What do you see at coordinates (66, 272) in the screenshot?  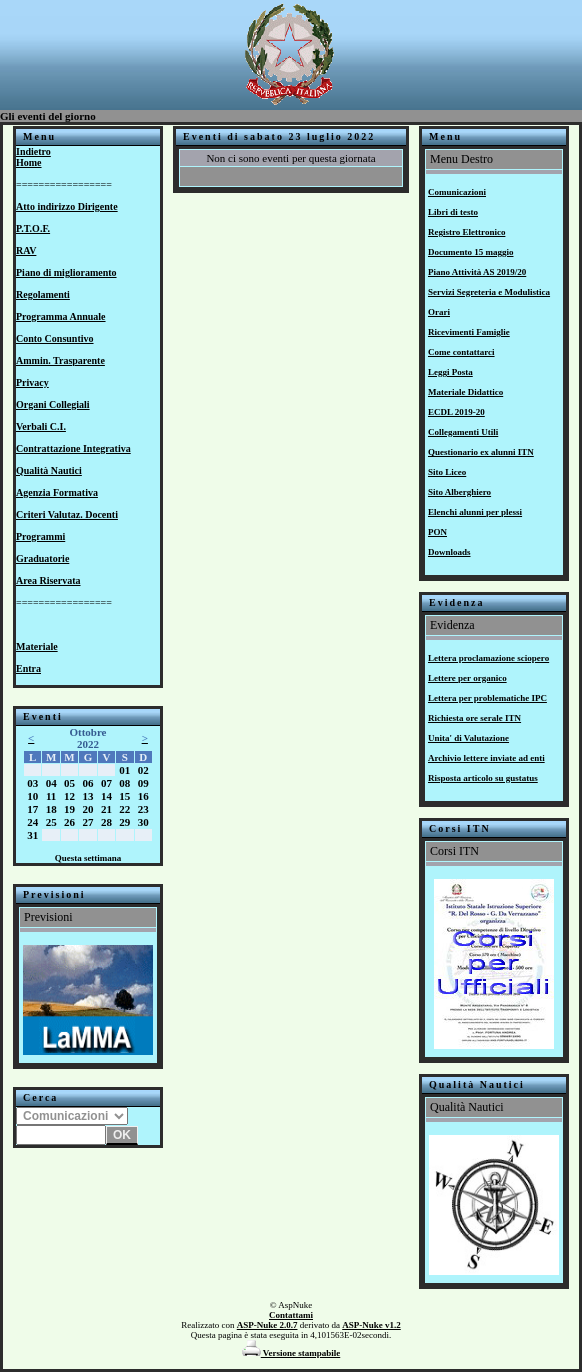 I see `Piano di miglioramento` at bounding box center [66, 272].